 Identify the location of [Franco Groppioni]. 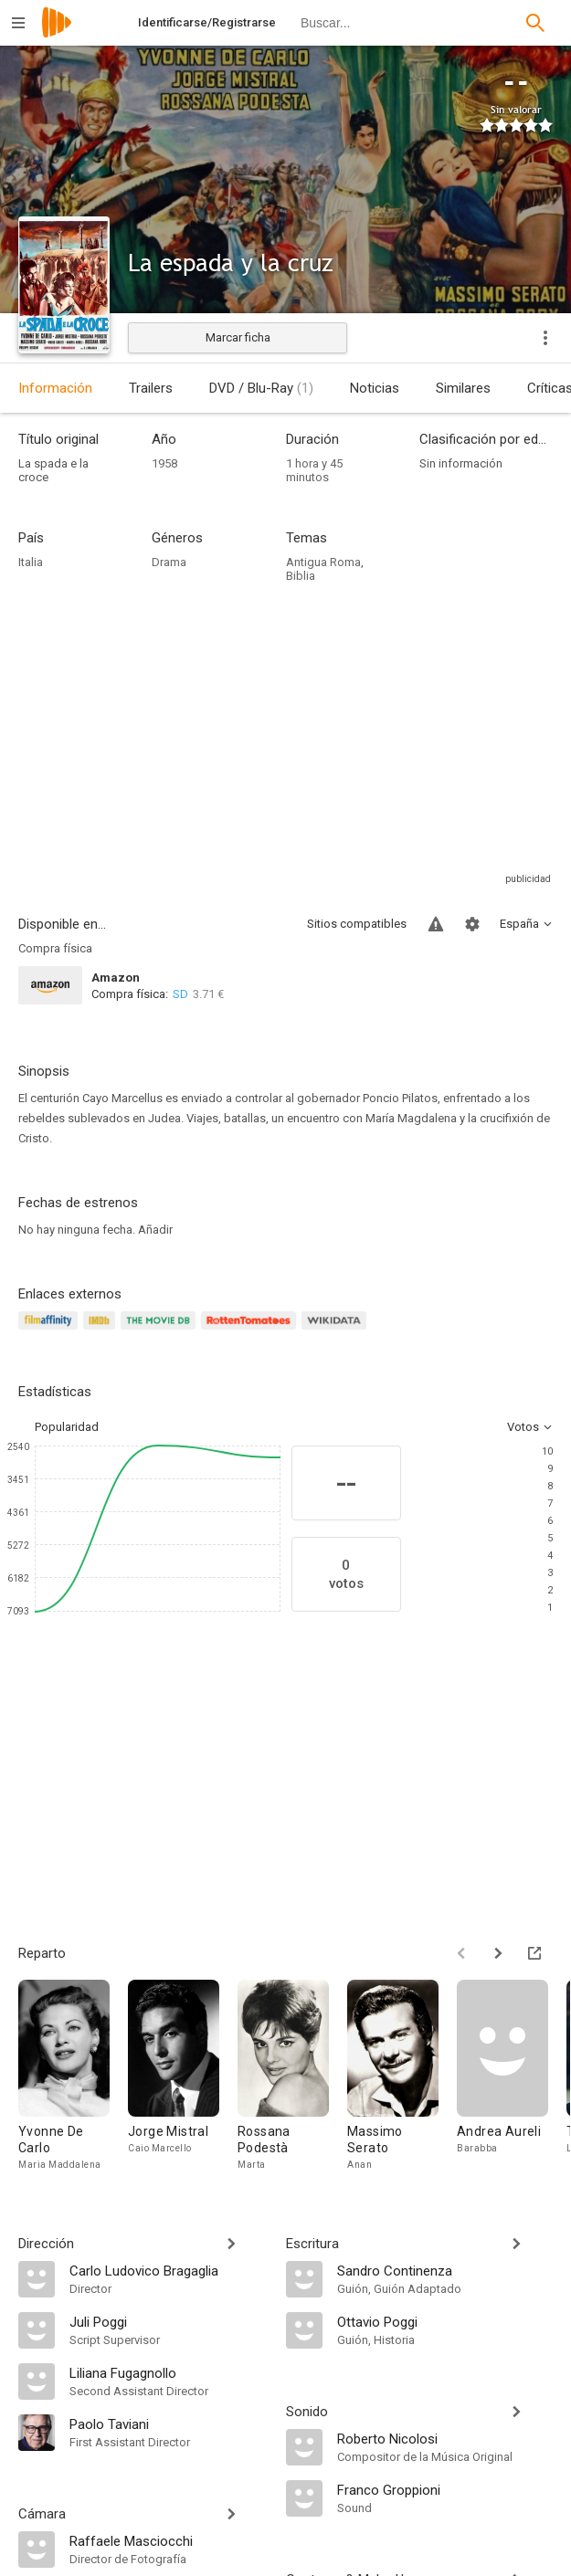
(445, 2489).